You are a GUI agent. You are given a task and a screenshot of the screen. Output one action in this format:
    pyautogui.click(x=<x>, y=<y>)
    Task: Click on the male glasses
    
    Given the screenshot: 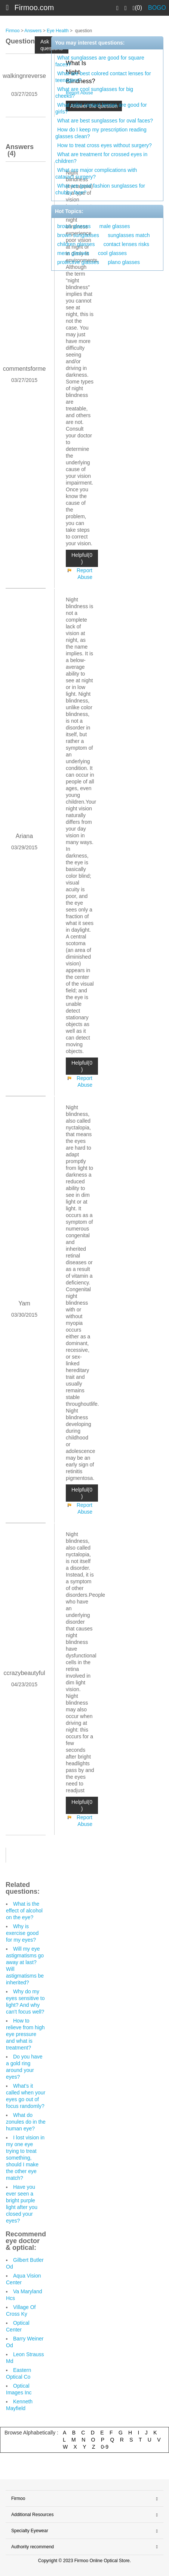 What is the action you would take?
    pyautogui.click(x=114, y=226)
    